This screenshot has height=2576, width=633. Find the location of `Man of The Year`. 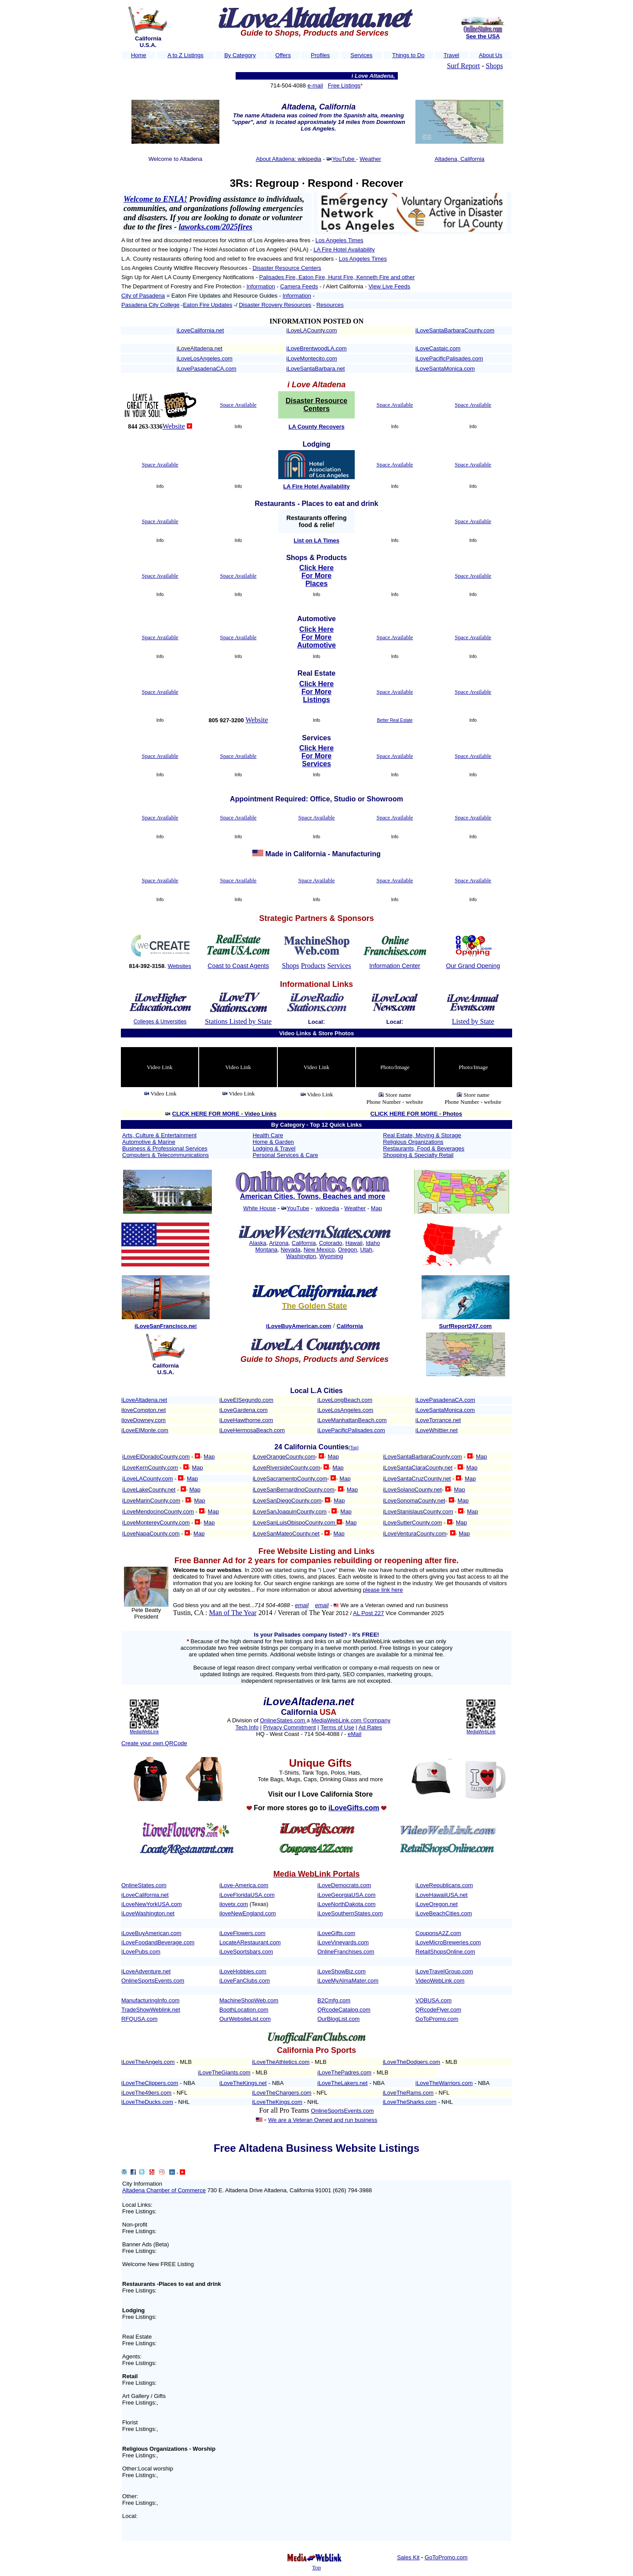

Man of The Year is located at coordinates (233, 1612).